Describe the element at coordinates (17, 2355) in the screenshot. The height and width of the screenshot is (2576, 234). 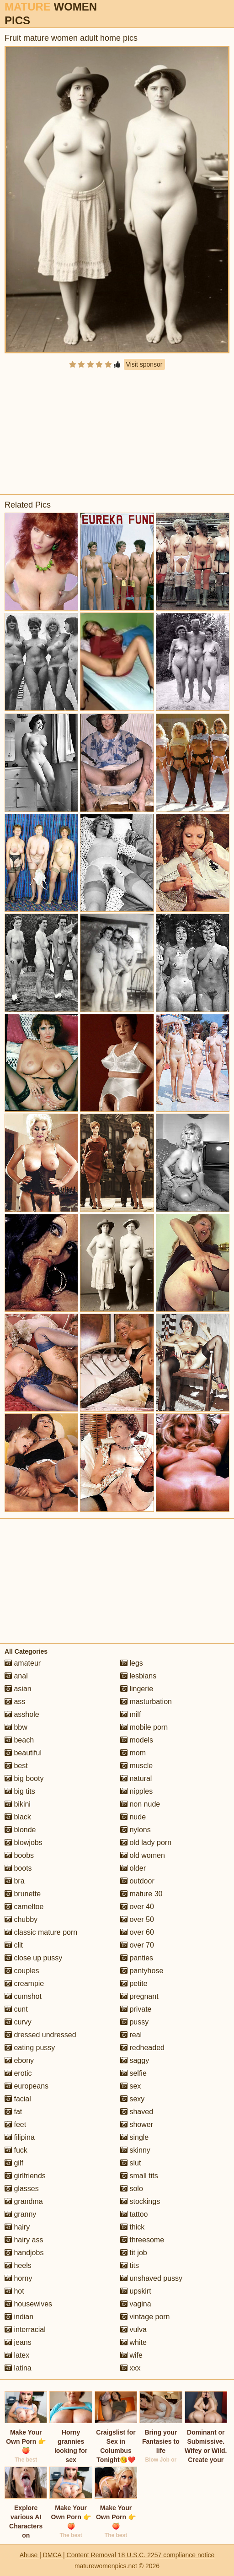
I see `latex` at that location.